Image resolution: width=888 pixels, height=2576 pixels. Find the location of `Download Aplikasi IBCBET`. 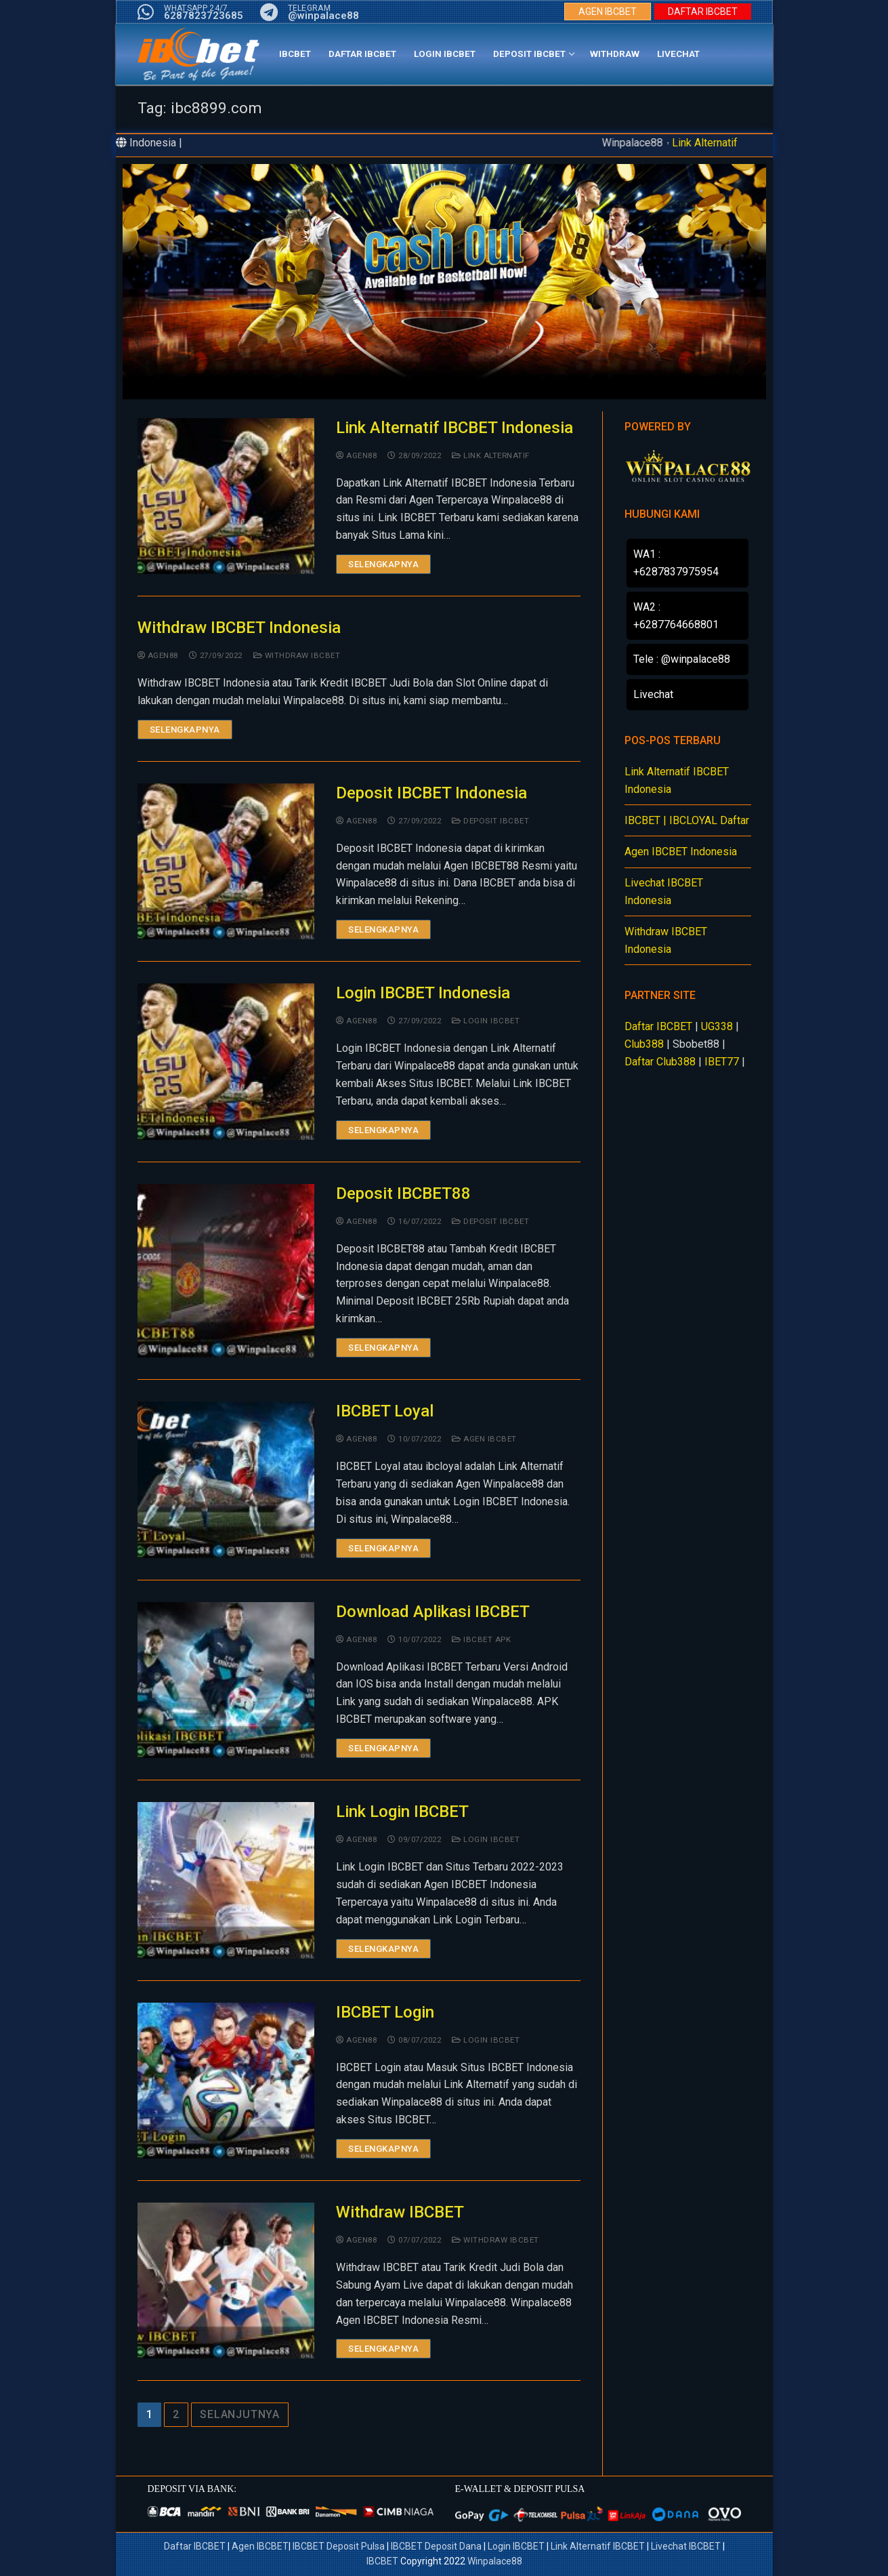

Download Aplikasi IBCBET is located at coordinates (433, 1611).